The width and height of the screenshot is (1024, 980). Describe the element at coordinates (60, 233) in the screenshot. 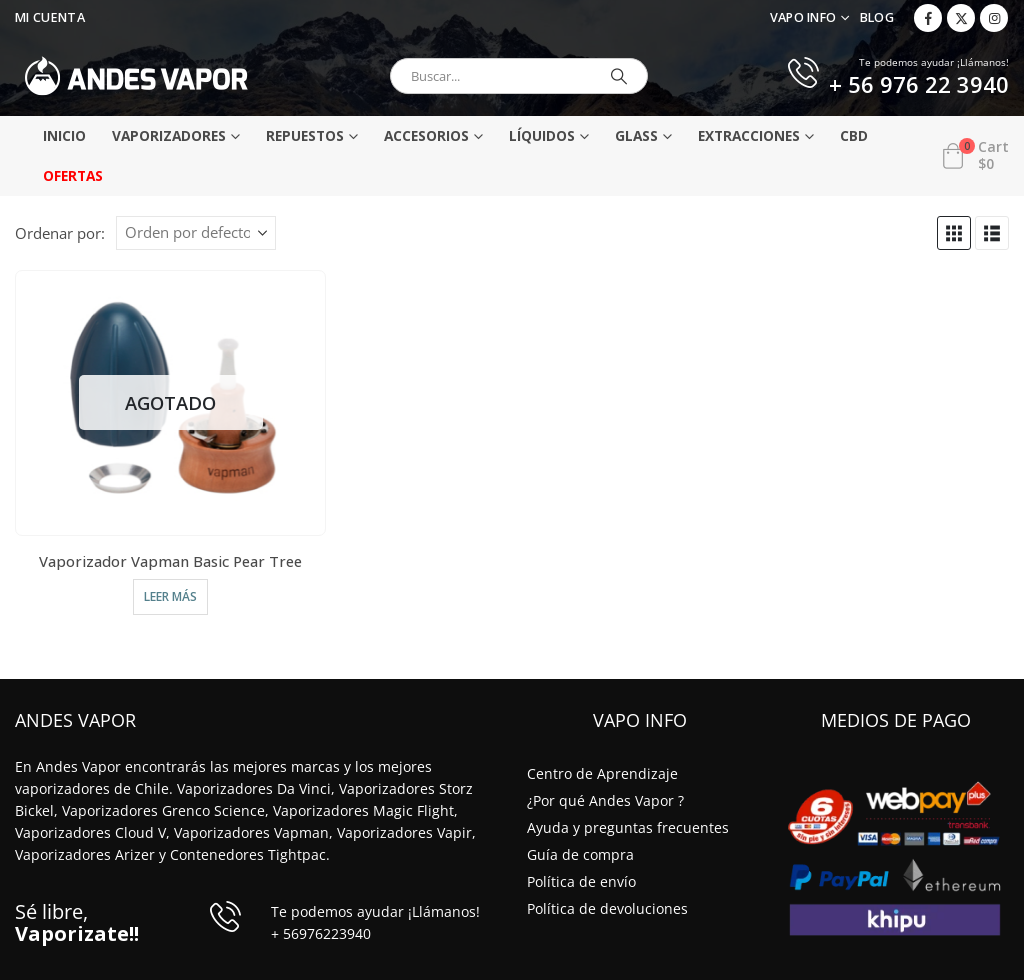

I see `Ordenar por:` at that location.